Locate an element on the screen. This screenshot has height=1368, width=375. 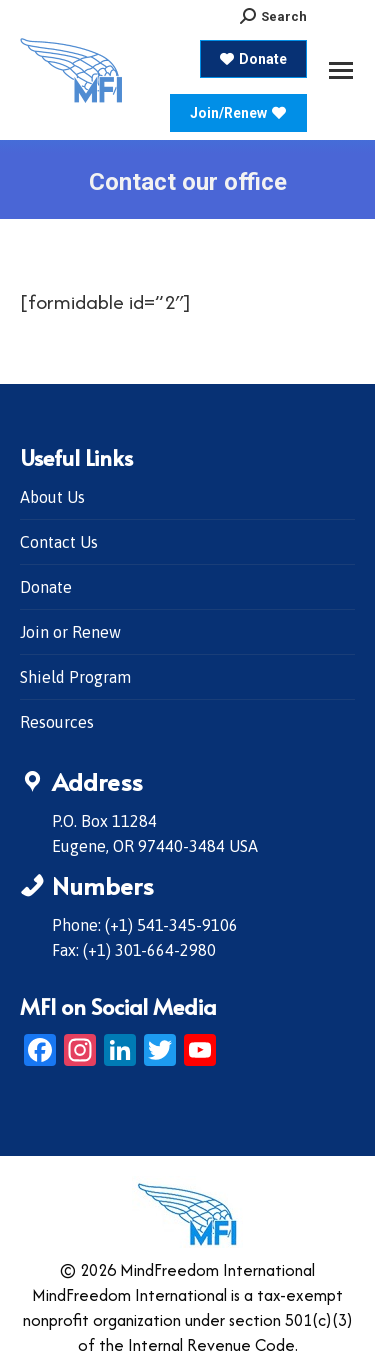
Resources is located at coordinates (57, 722).